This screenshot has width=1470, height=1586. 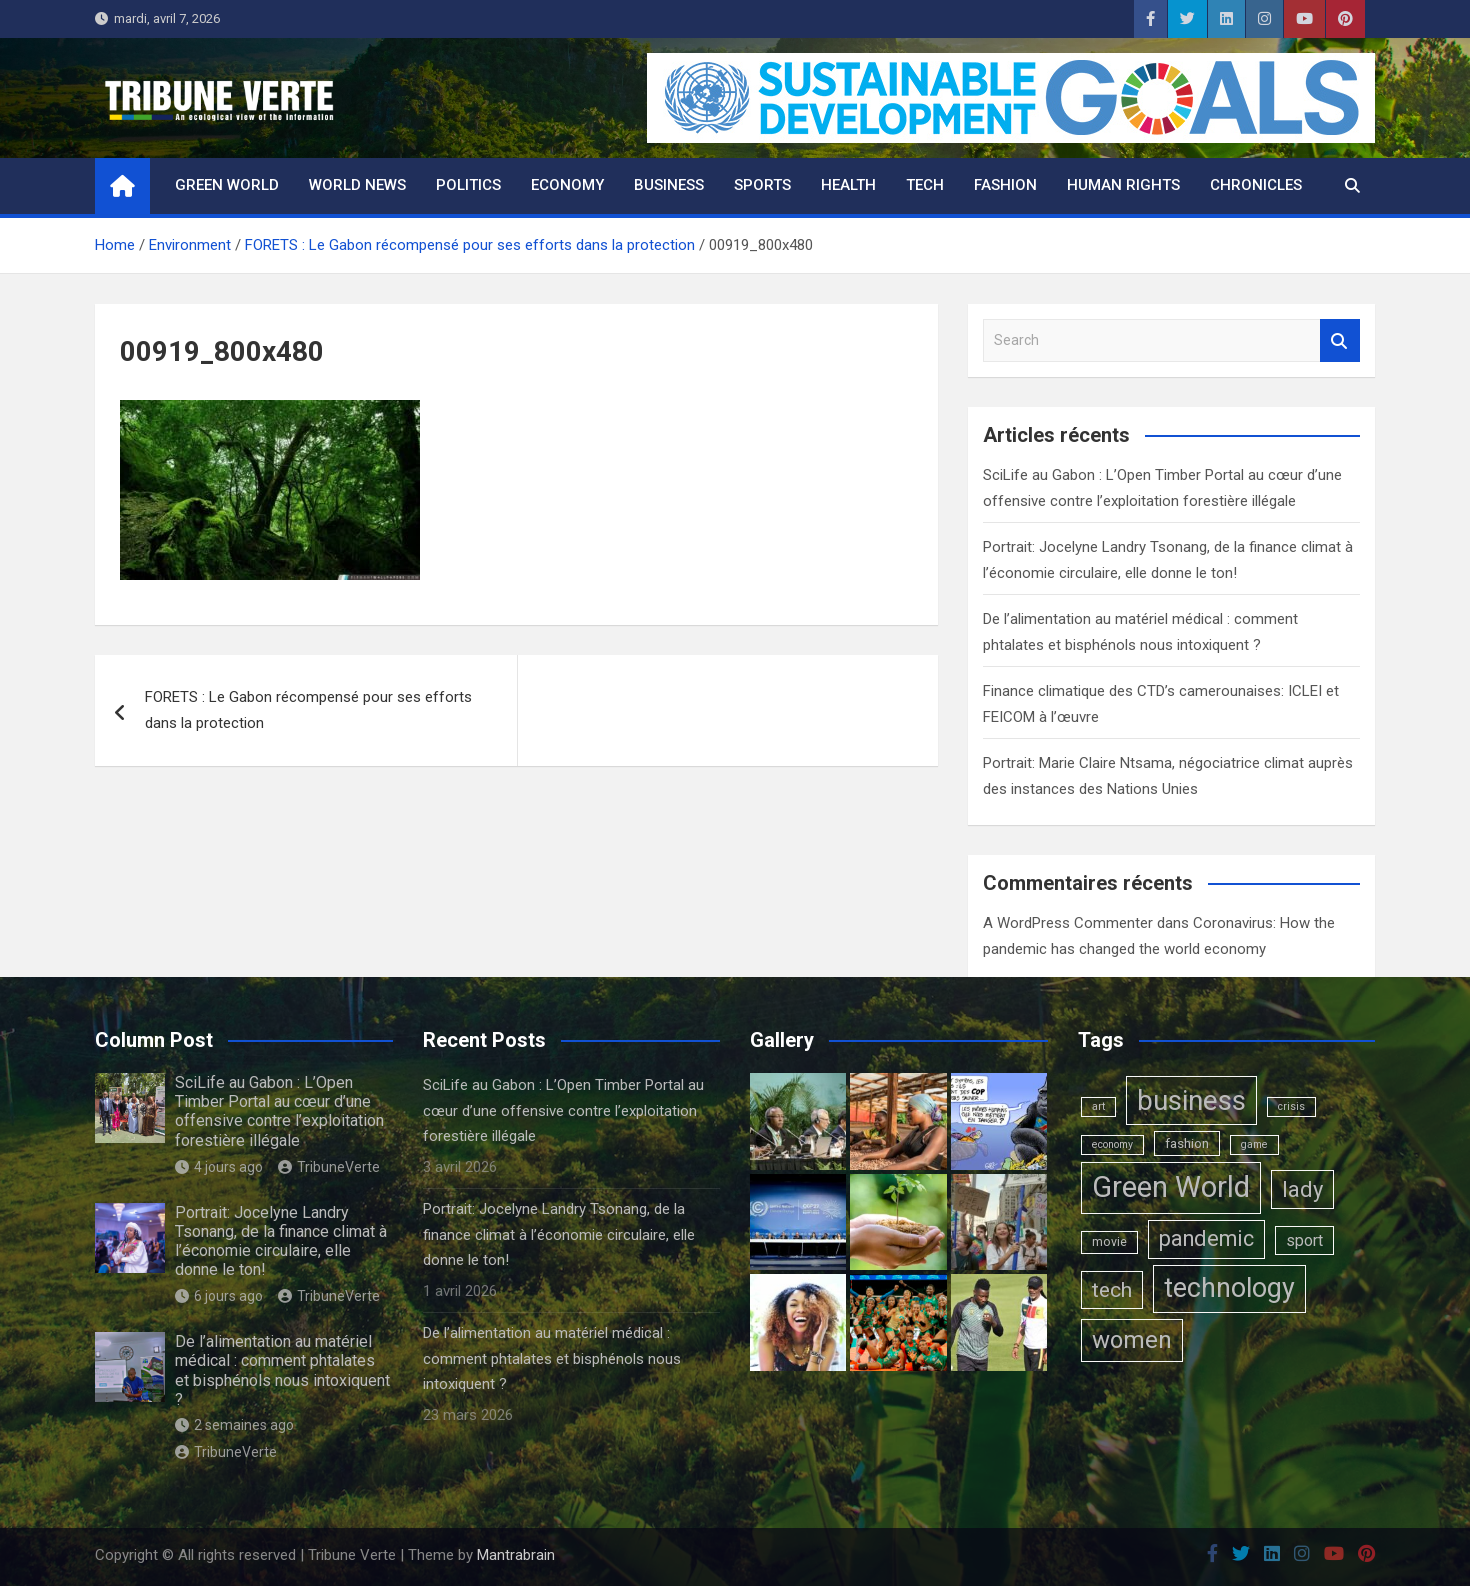 I want to click on Business, so click(x=669, y=185).